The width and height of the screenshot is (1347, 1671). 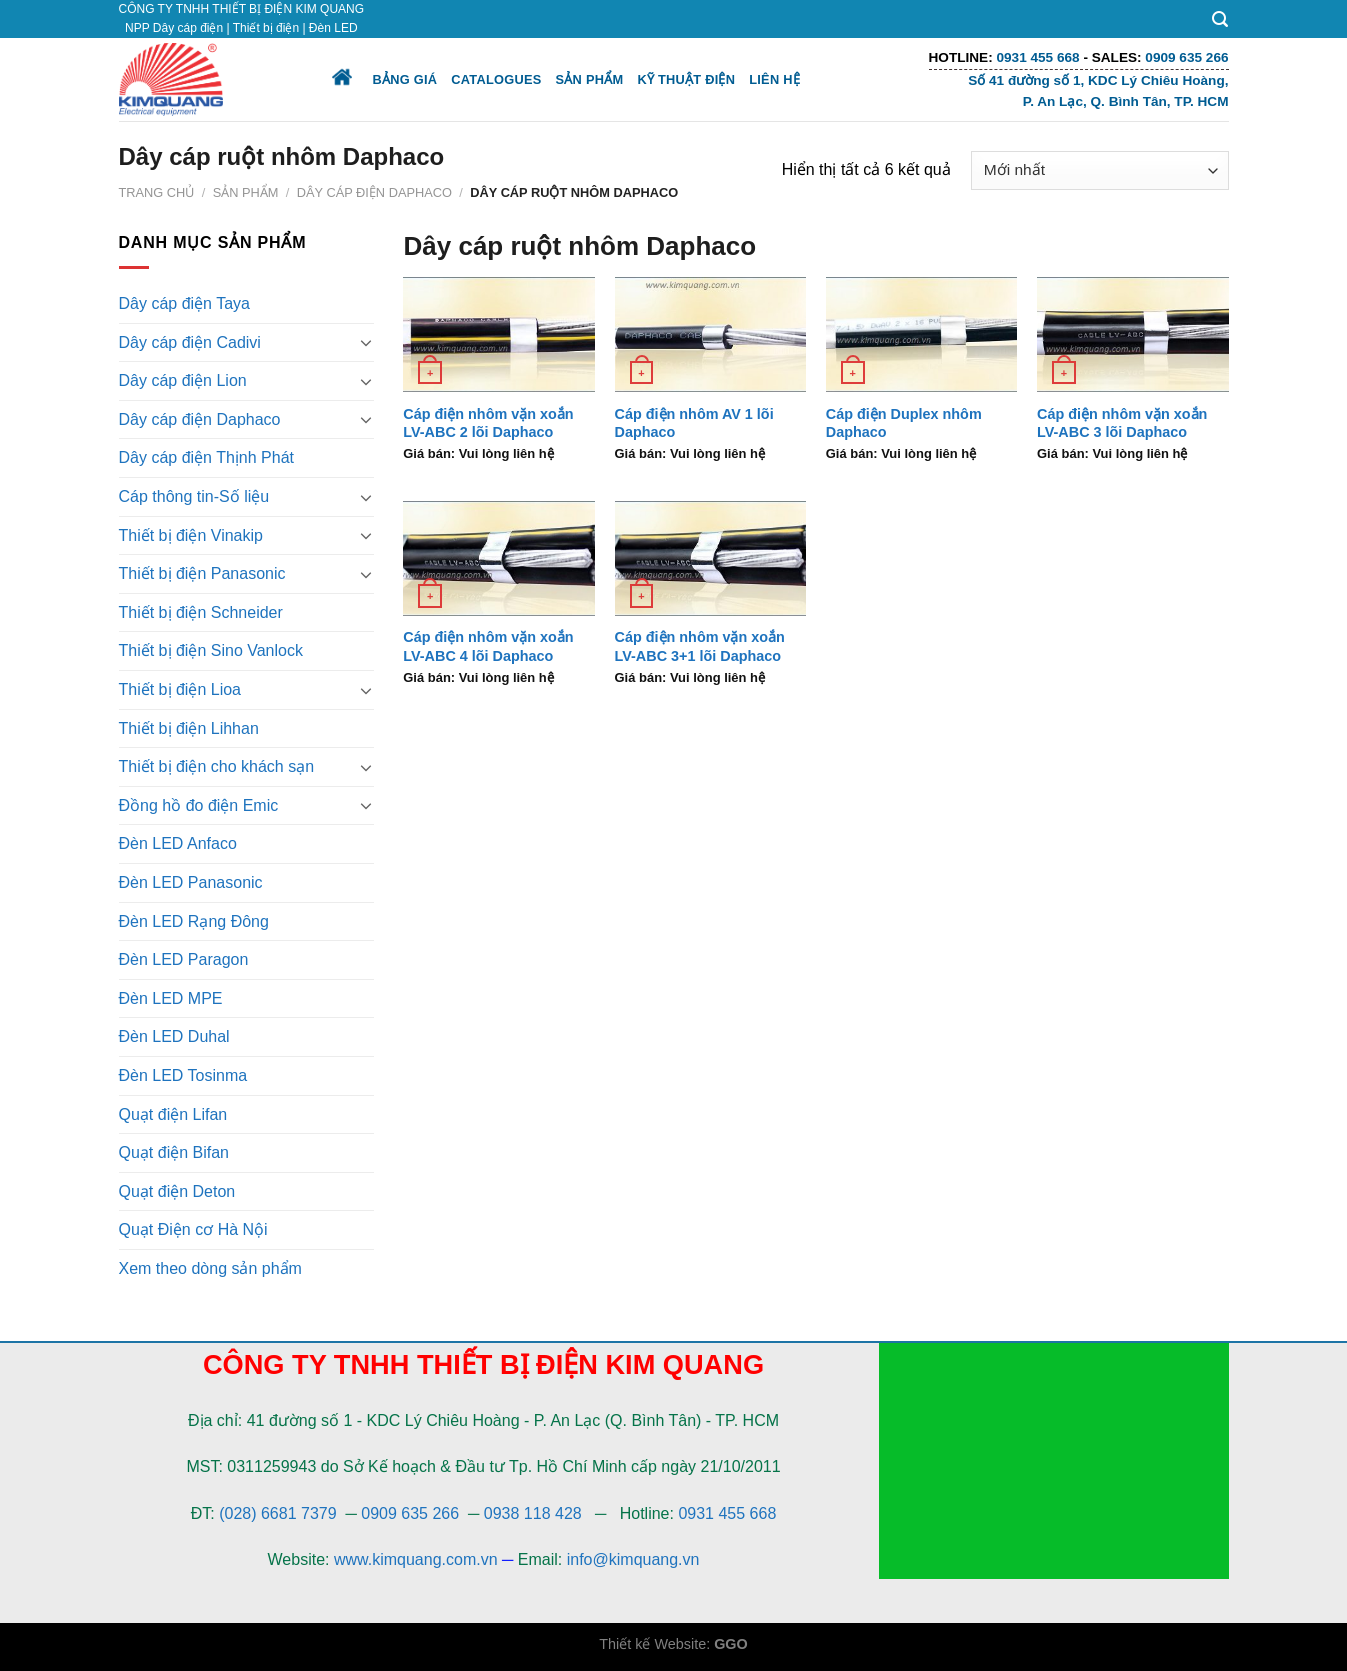 I want to click on Thiết bị điện Panasonic, so click(x=202, y=573).